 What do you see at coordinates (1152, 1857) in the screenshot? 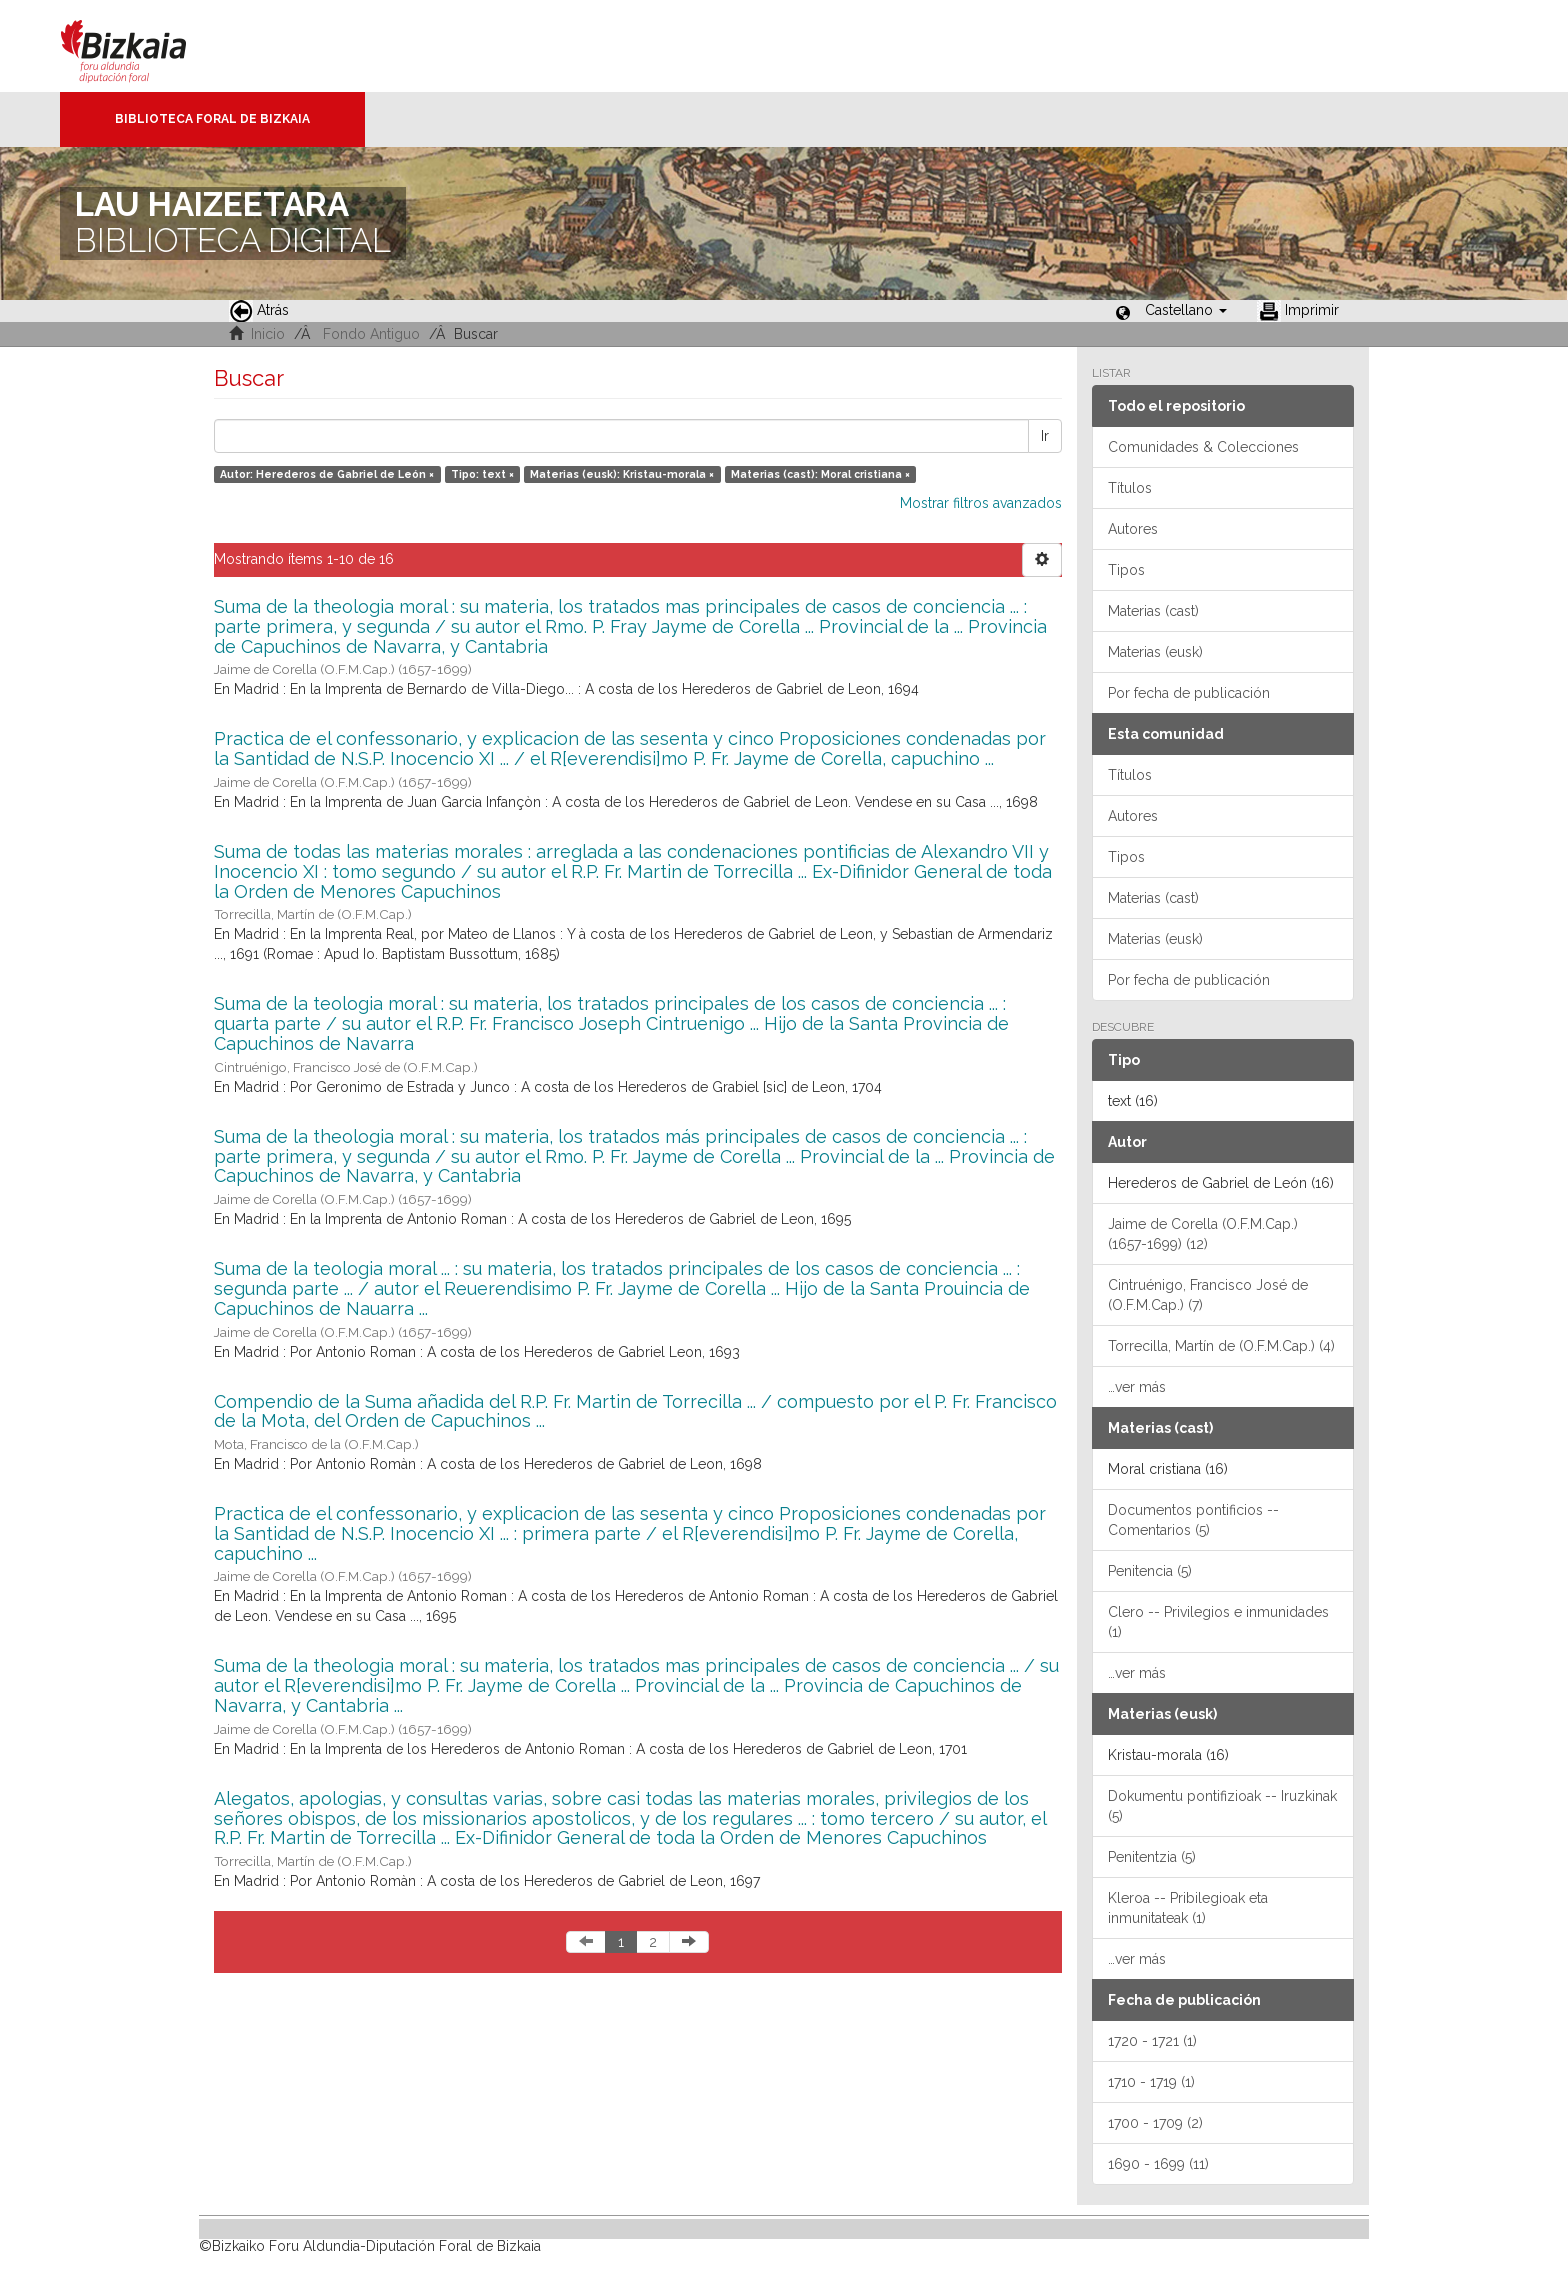
I see `Penitentzia (5)` at bounding box center [1152, 1857].